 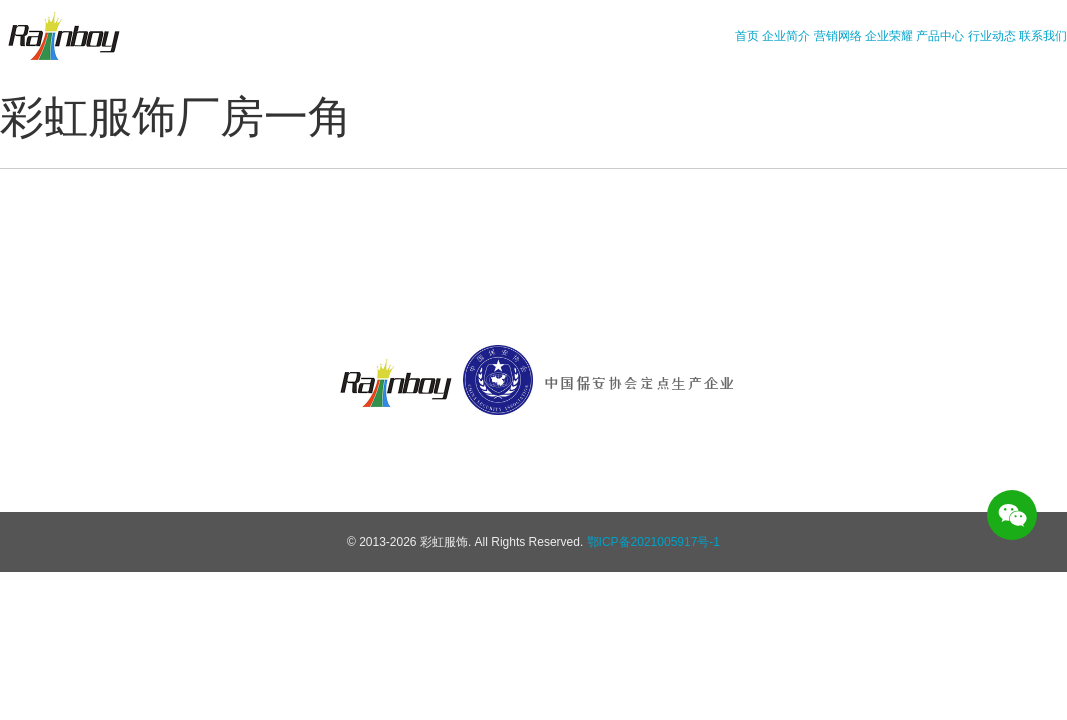 What do you see at coordinates (747, 36) in the screenshot?
I see `首页` at bounding box center [747, 36].